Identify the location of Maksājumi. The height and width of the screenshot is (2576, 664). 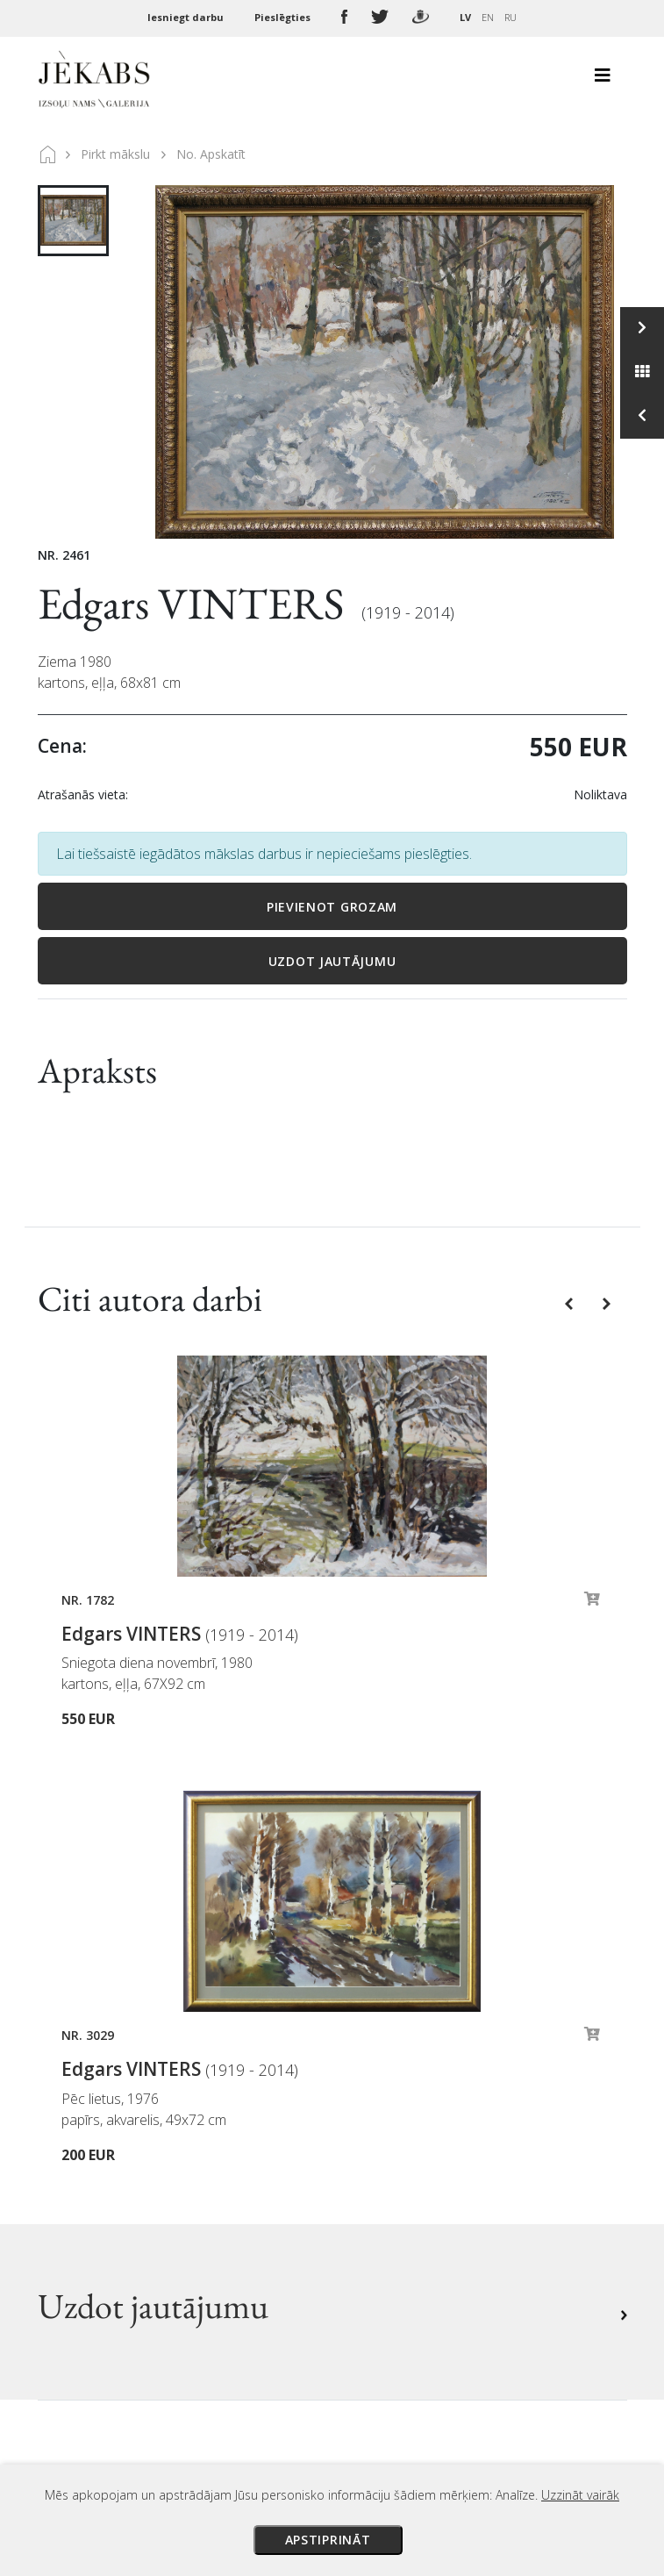
(382, 2103).